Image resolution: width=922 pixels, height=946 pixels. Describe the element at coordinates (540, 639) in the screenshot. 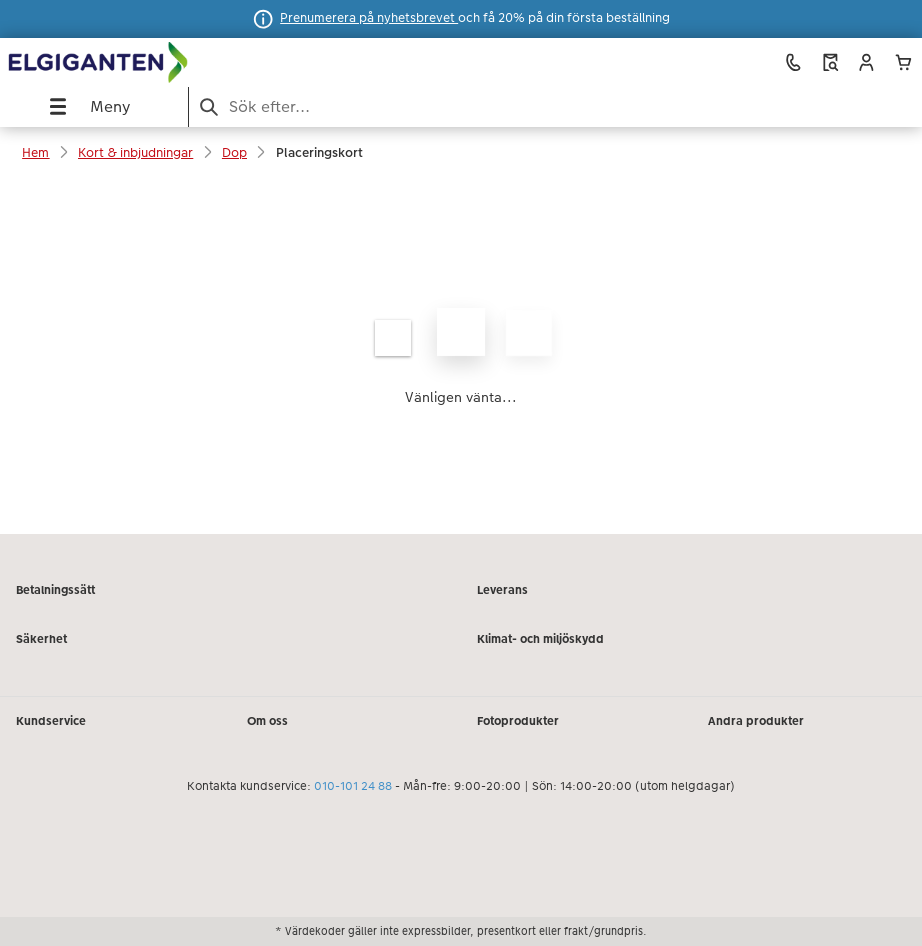

I see `Klimat- och miljöskydd` at that location.